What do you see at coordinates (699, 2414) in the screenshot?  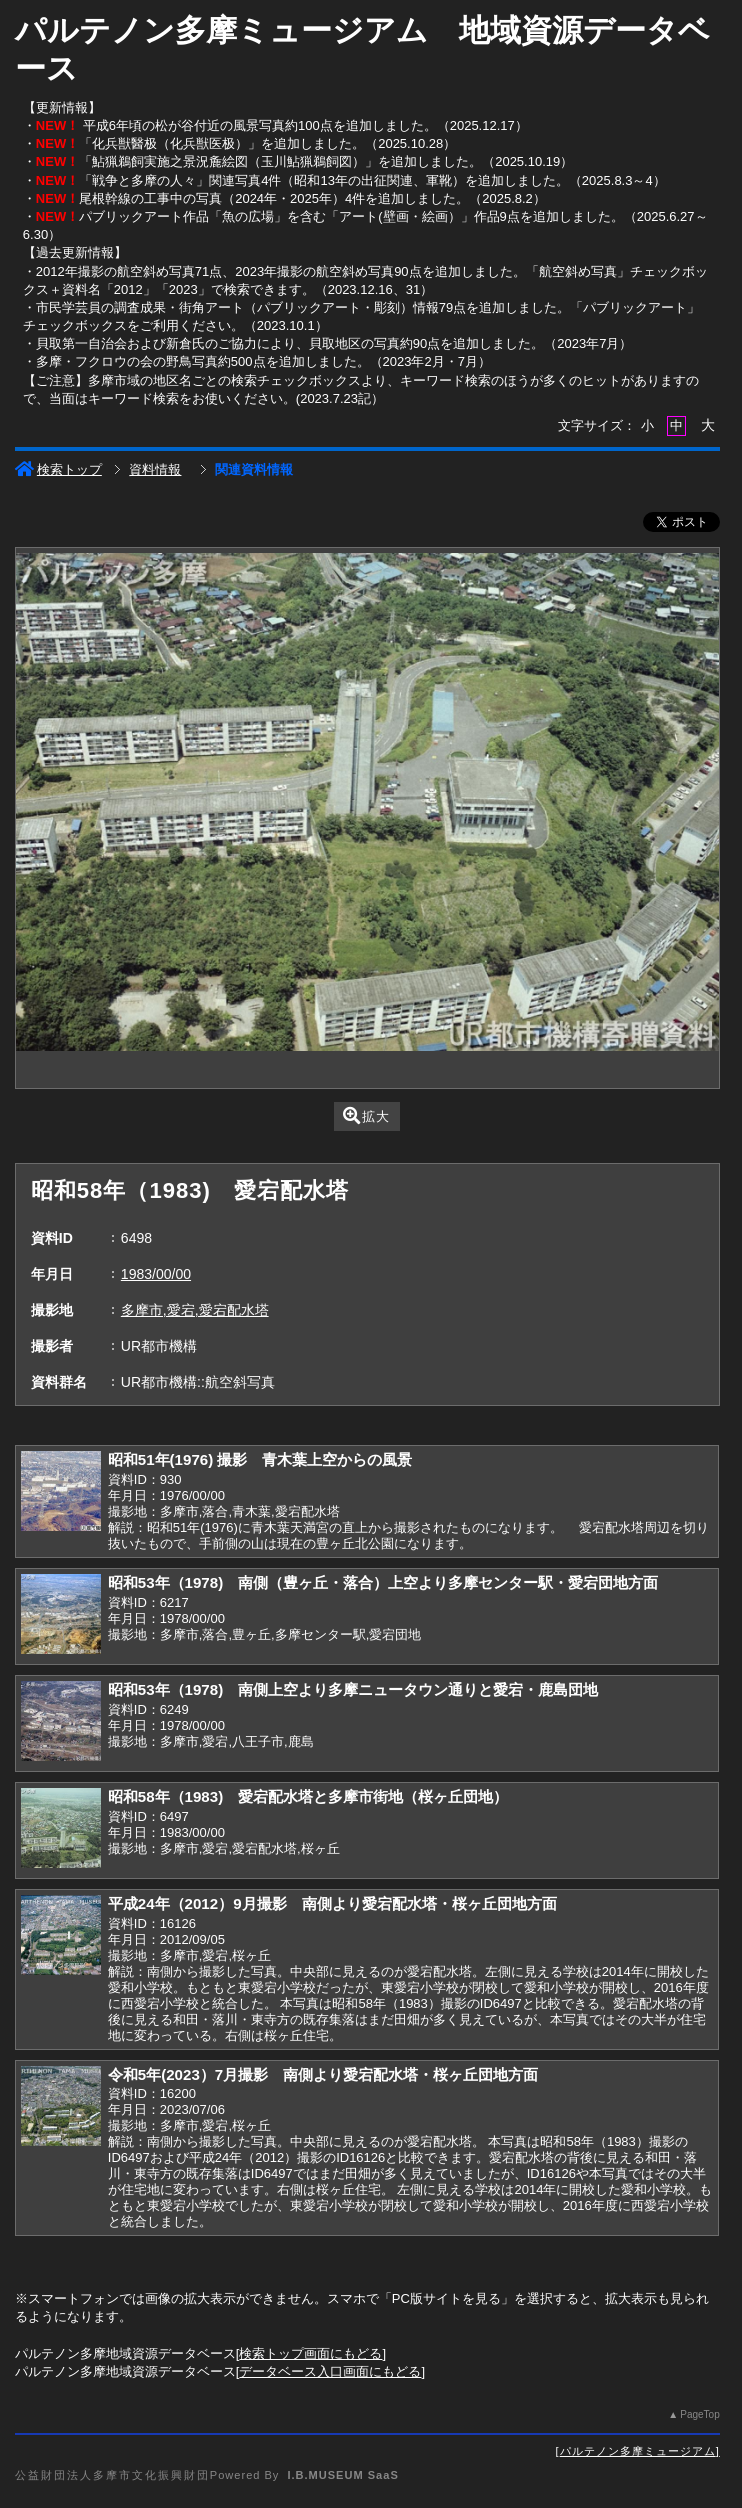 I see `PageTop` at bounding box center [699, 2414].